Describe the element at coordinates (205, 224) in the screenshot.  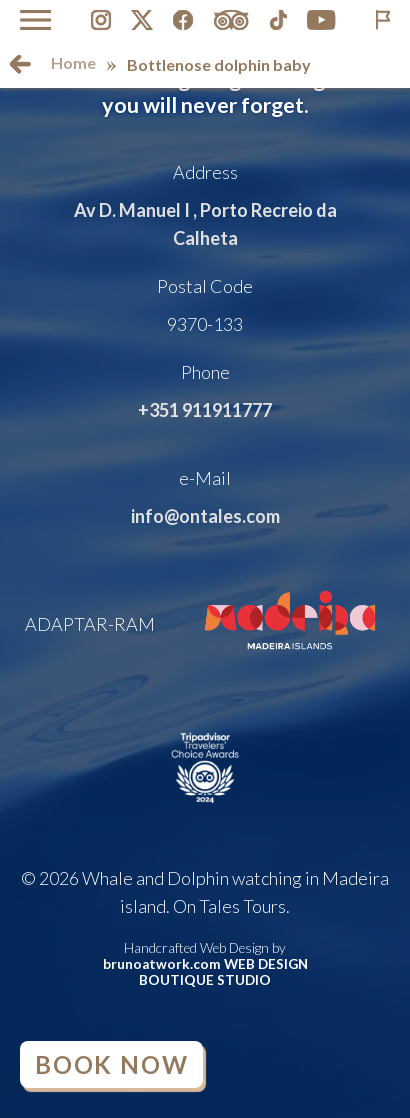
I see `Av D. Manuel I , Porto Recreio da Calheta` at that location.